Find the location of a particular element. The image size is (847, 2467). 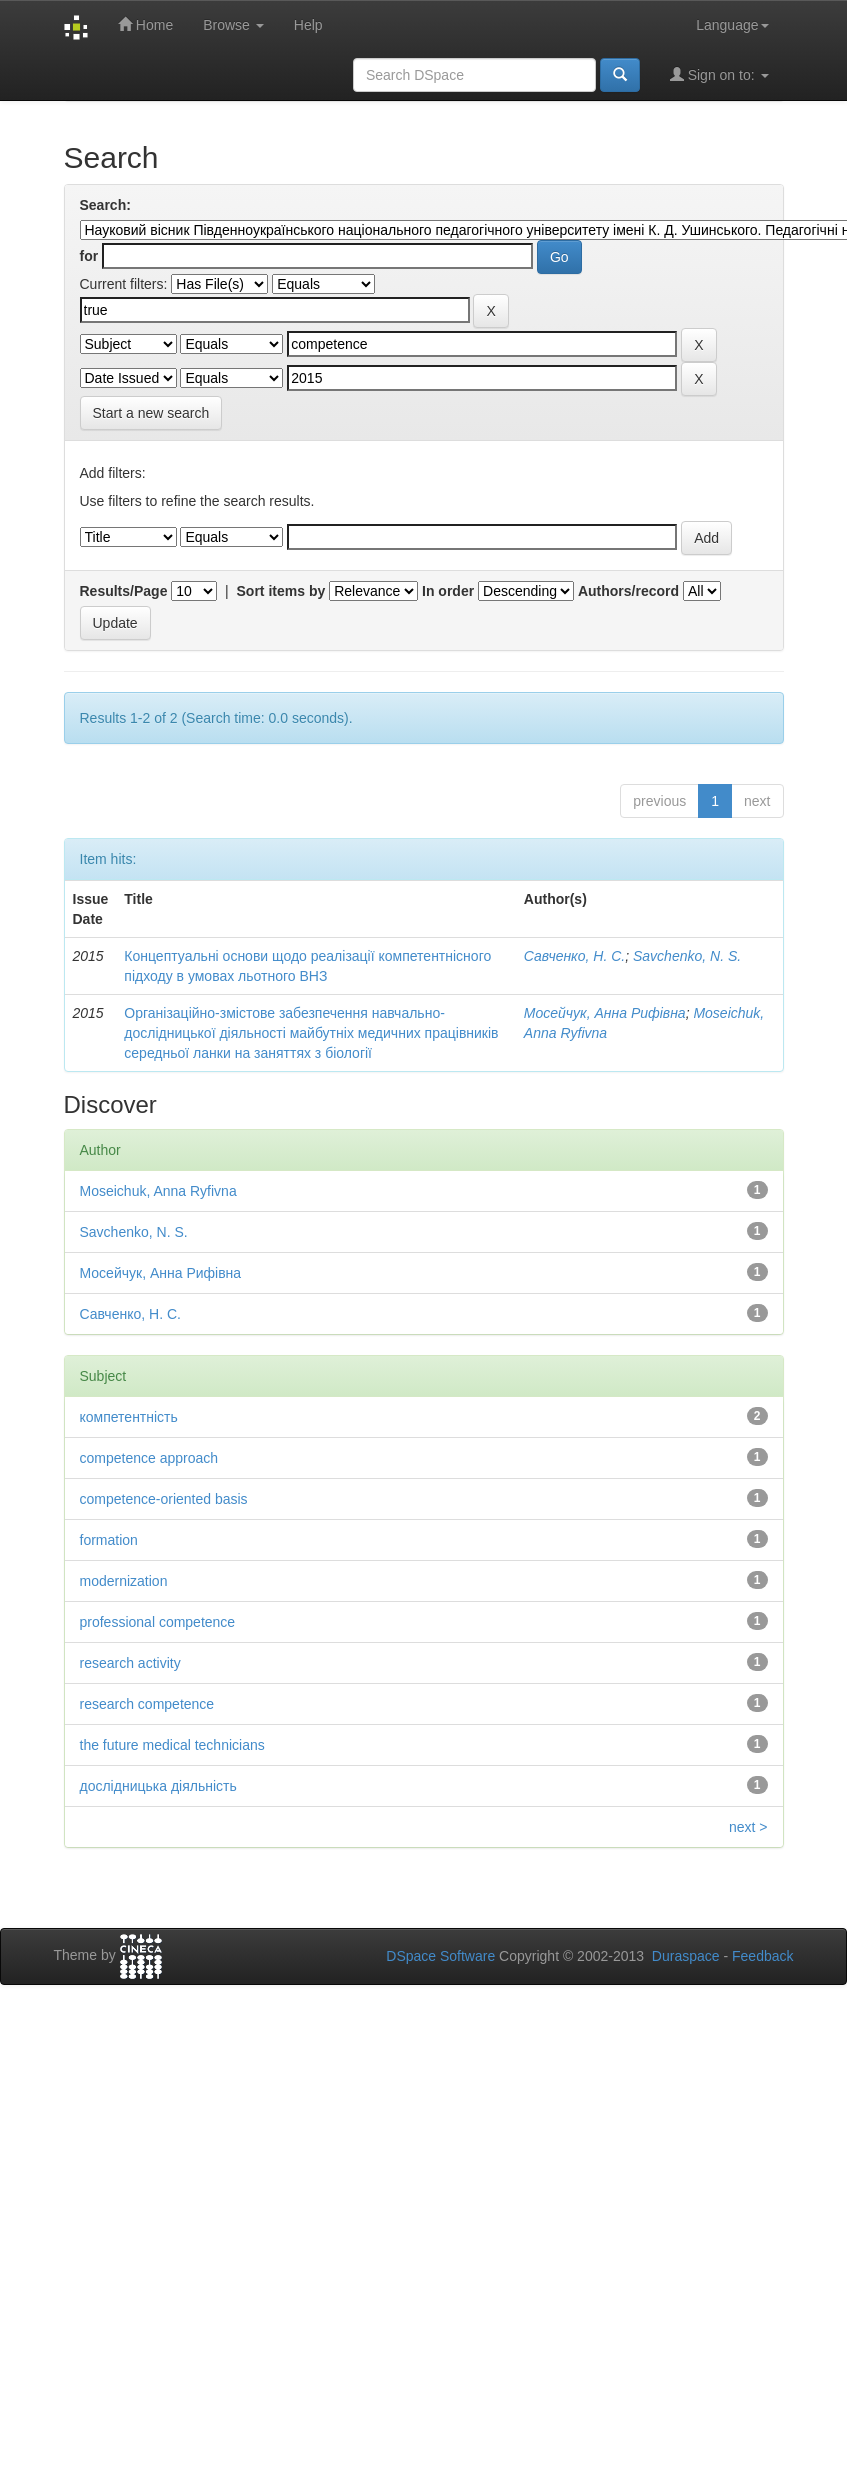

дослідницька діяльність is located at coordinates (158, 1786).